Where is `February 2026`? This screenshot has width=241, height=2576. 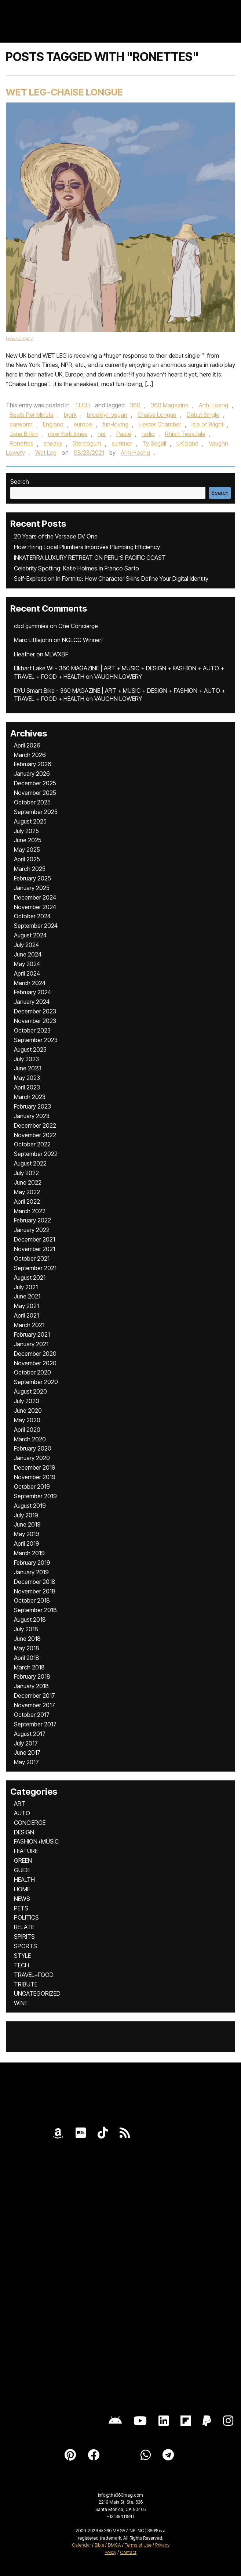 February 2026 is located at coordinates (32, 764).